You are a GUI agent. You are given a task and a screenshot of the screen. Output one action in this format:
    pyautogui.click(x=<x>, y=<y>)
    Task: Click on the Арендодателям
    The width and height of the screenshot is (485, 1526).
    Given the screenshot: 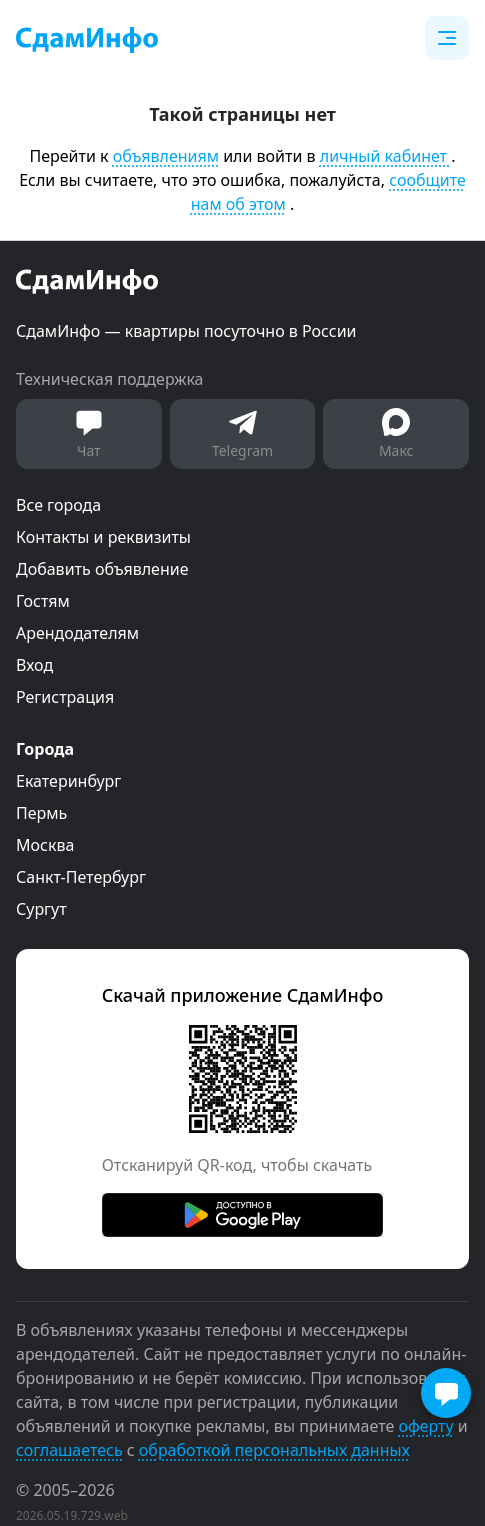 What is the action you would take?
    pyautogui.click(x=77, y=633)
    